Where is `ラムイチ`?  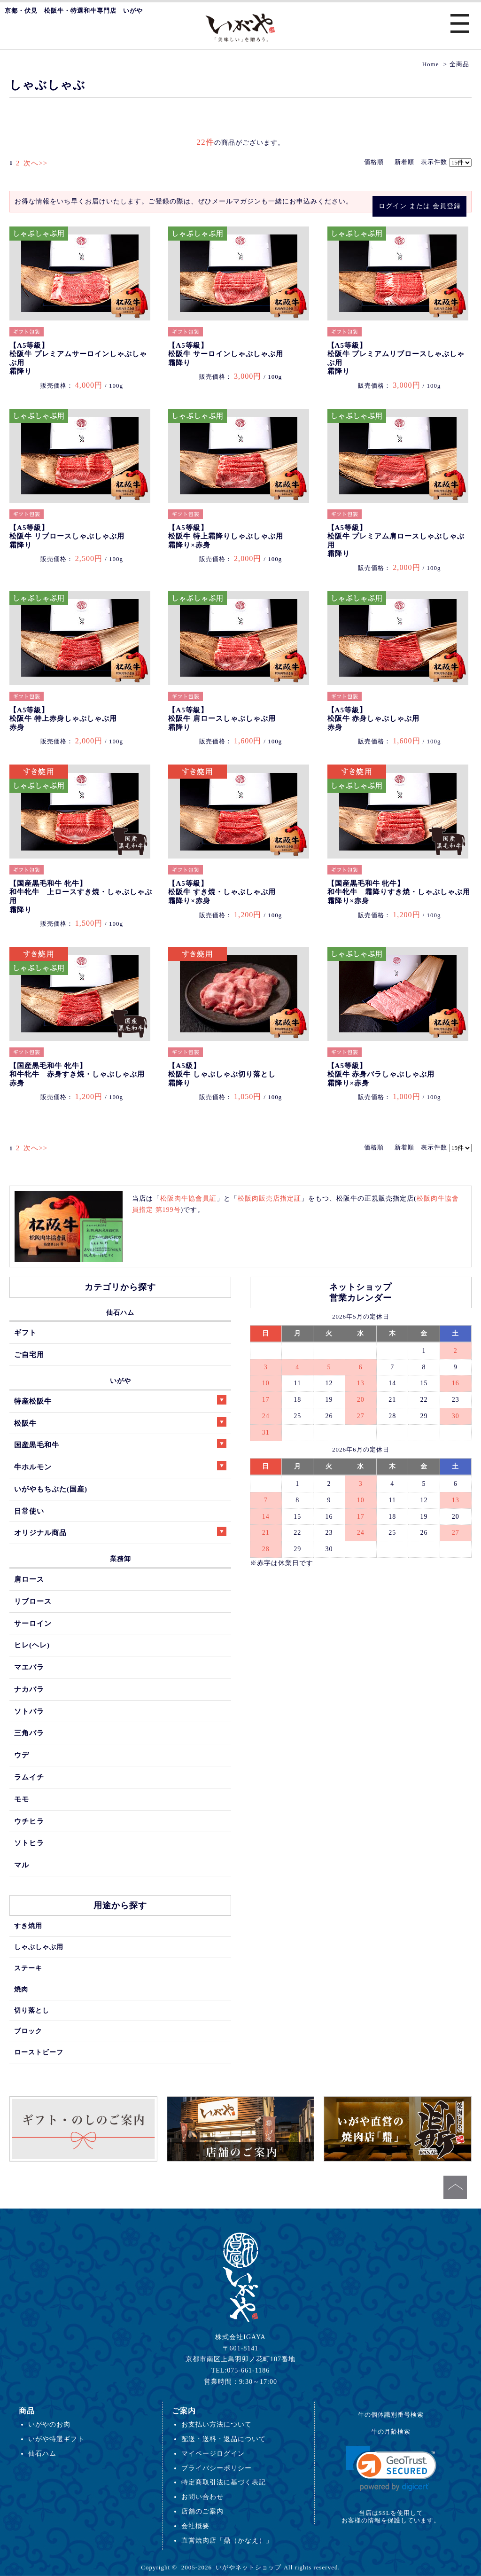 ラムイチ is located at coordinates (29, 1777).